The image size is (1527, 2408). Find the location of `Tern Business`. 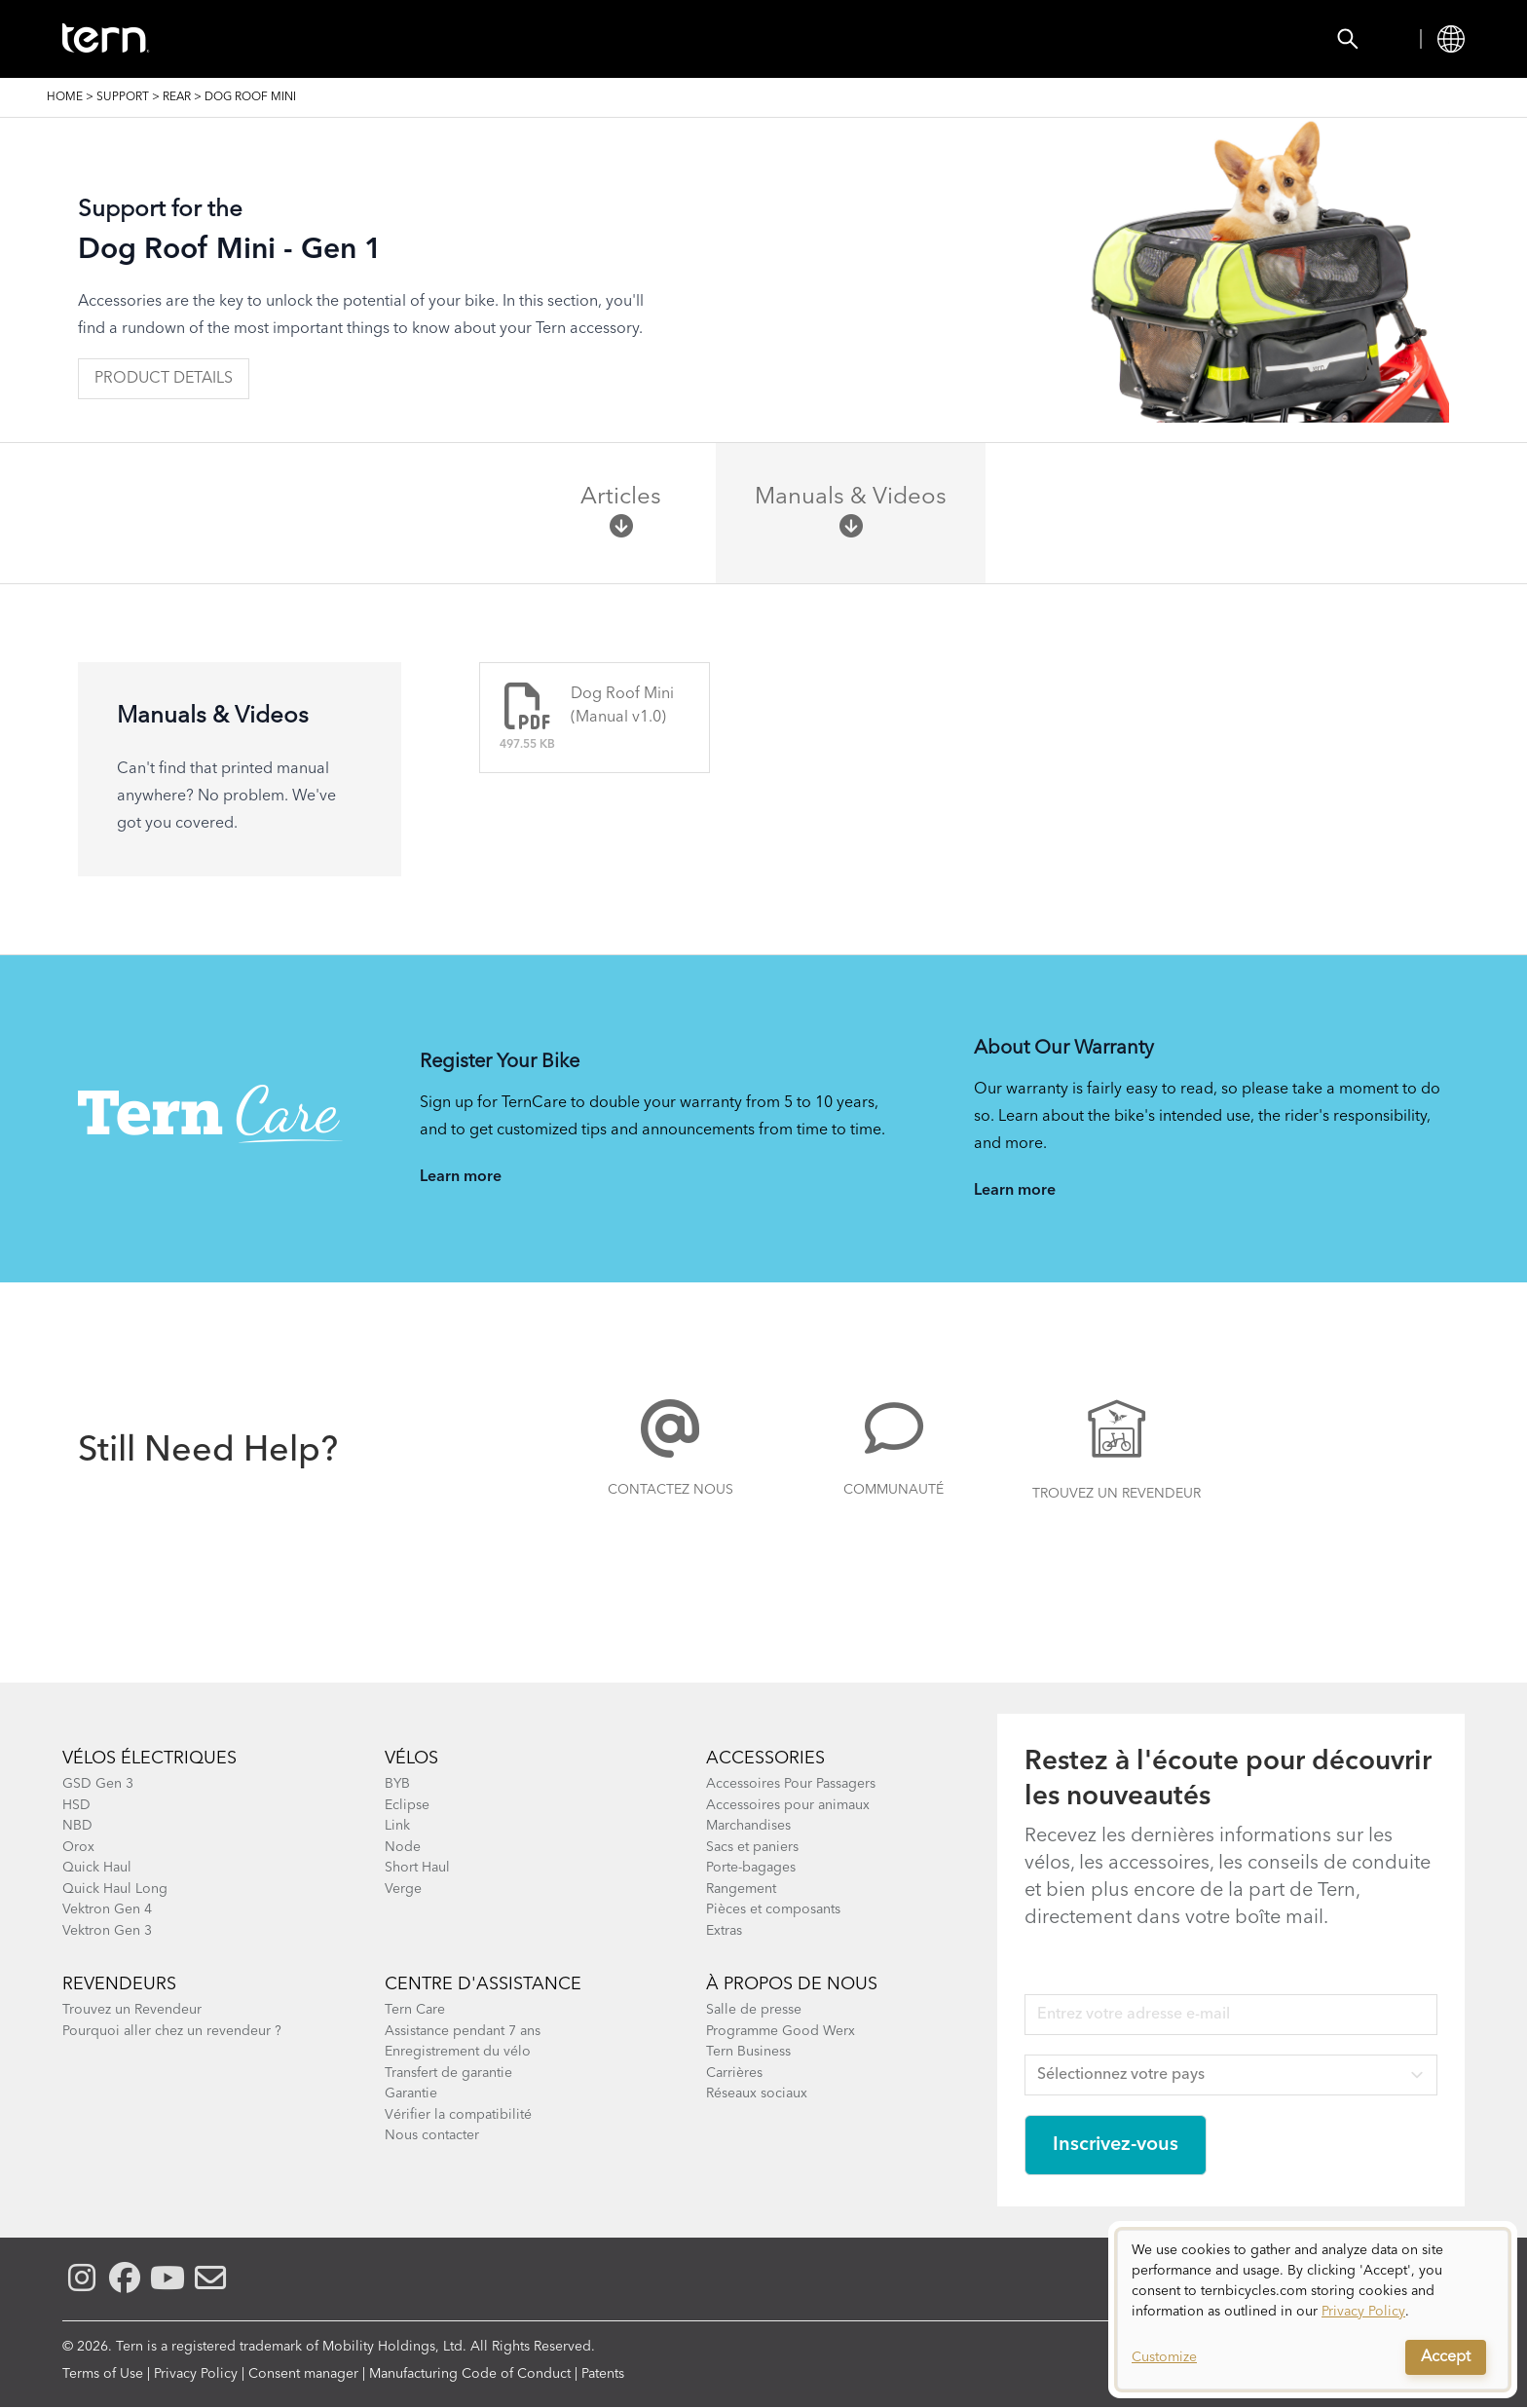

Tern Business is located at coordinates (748, 2051).